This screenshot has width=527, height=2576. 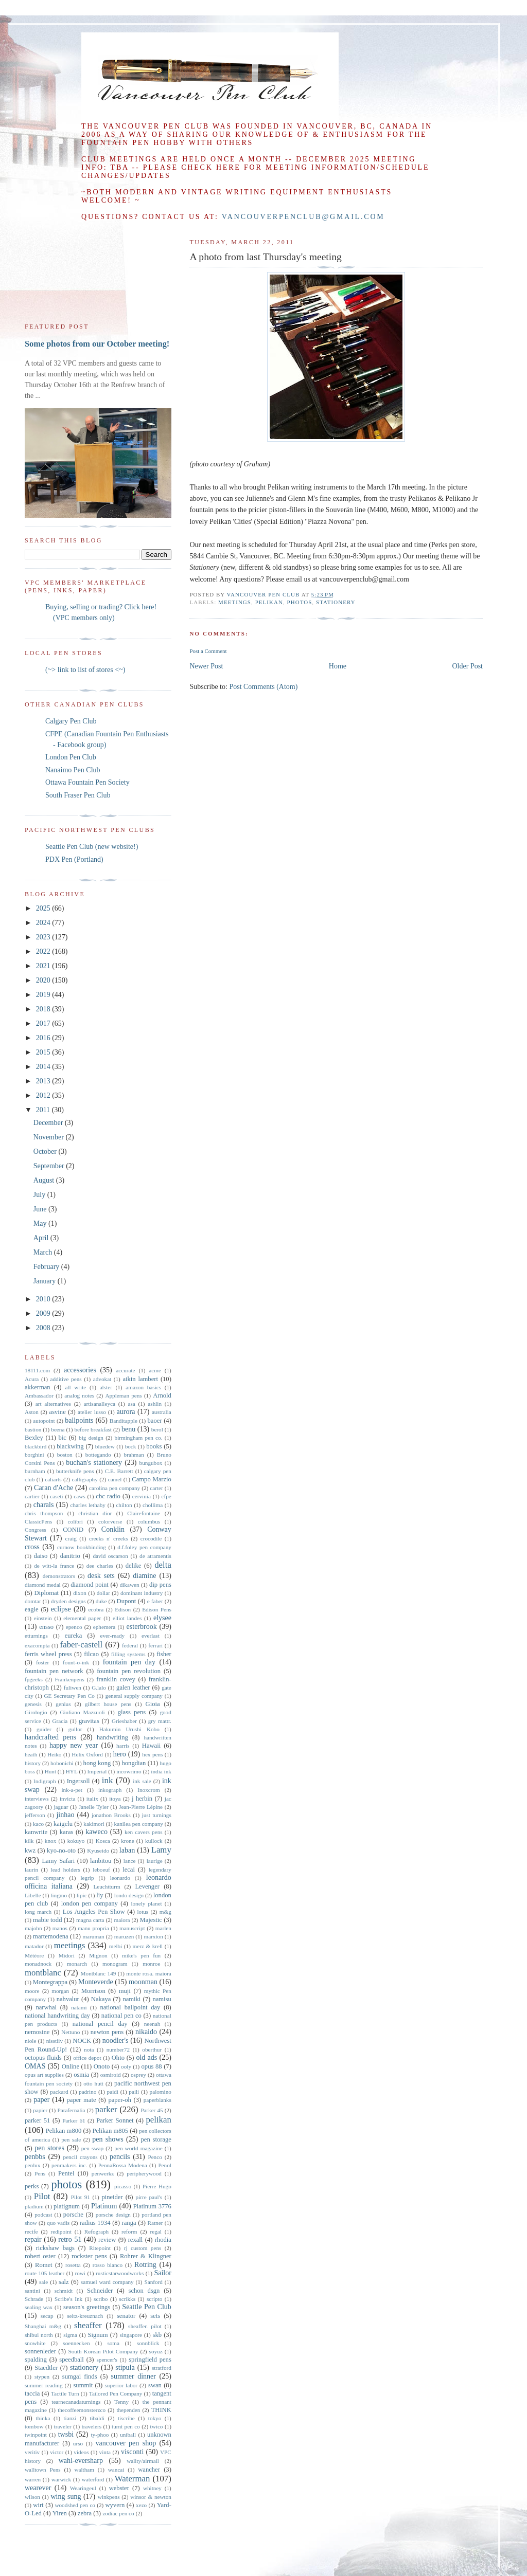 I want to click on leboeuf, so click(x=101, y=1869).